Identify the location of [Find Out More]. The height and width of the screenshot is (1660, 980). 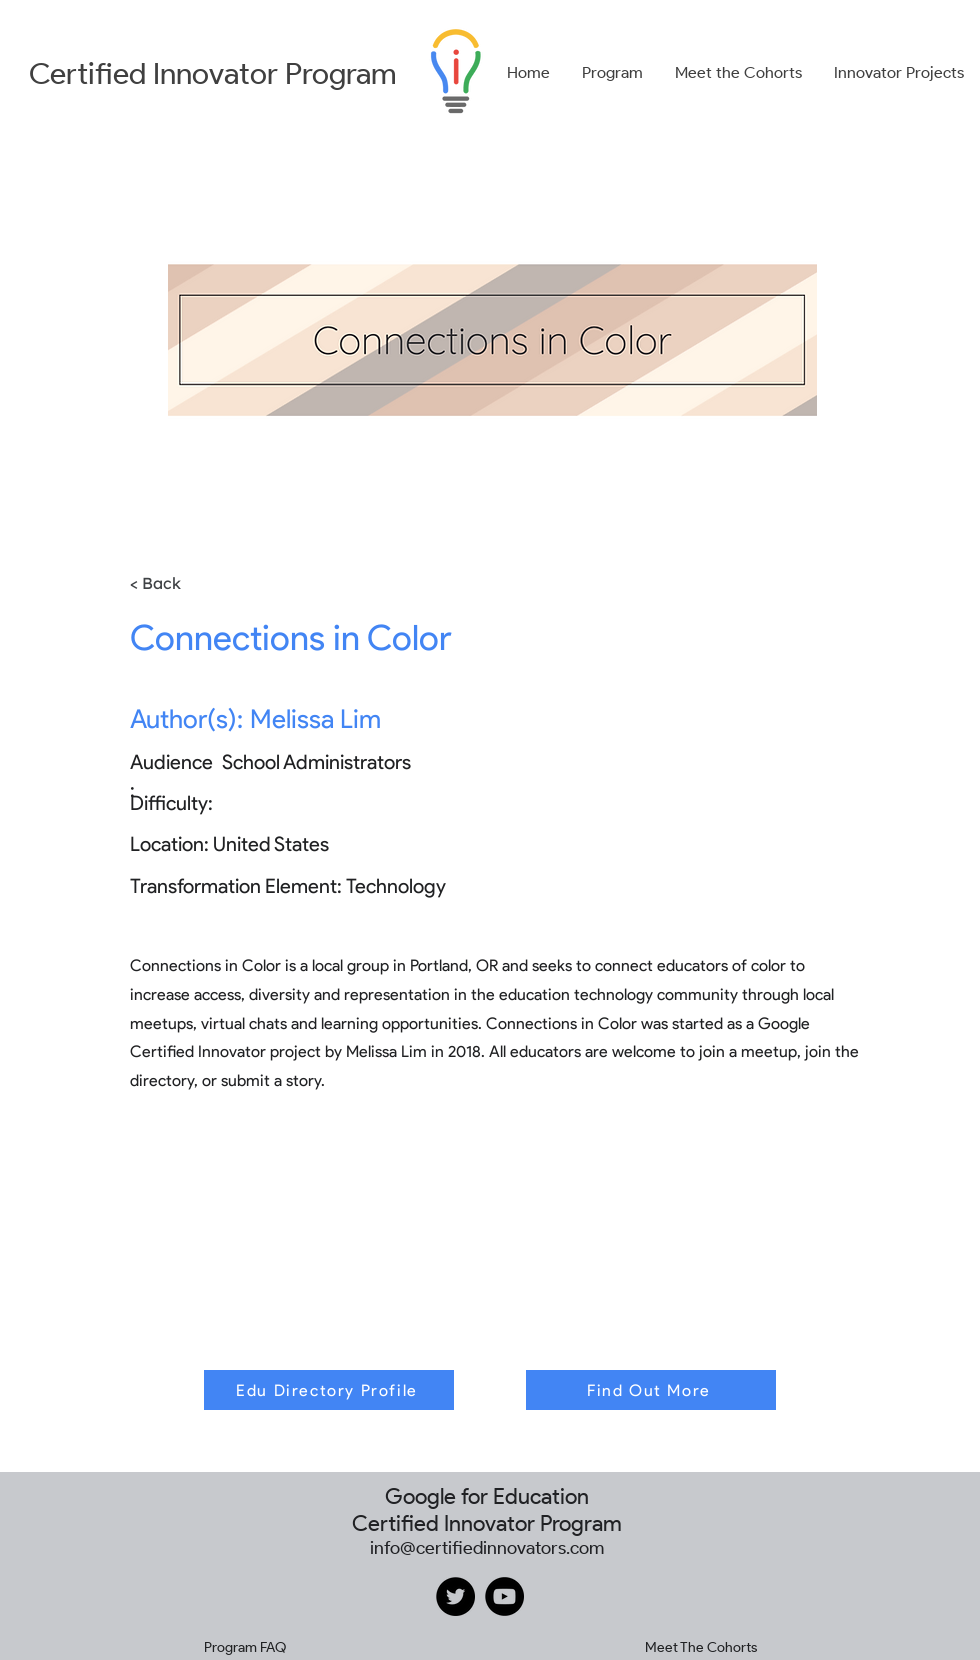
(651, 1390).